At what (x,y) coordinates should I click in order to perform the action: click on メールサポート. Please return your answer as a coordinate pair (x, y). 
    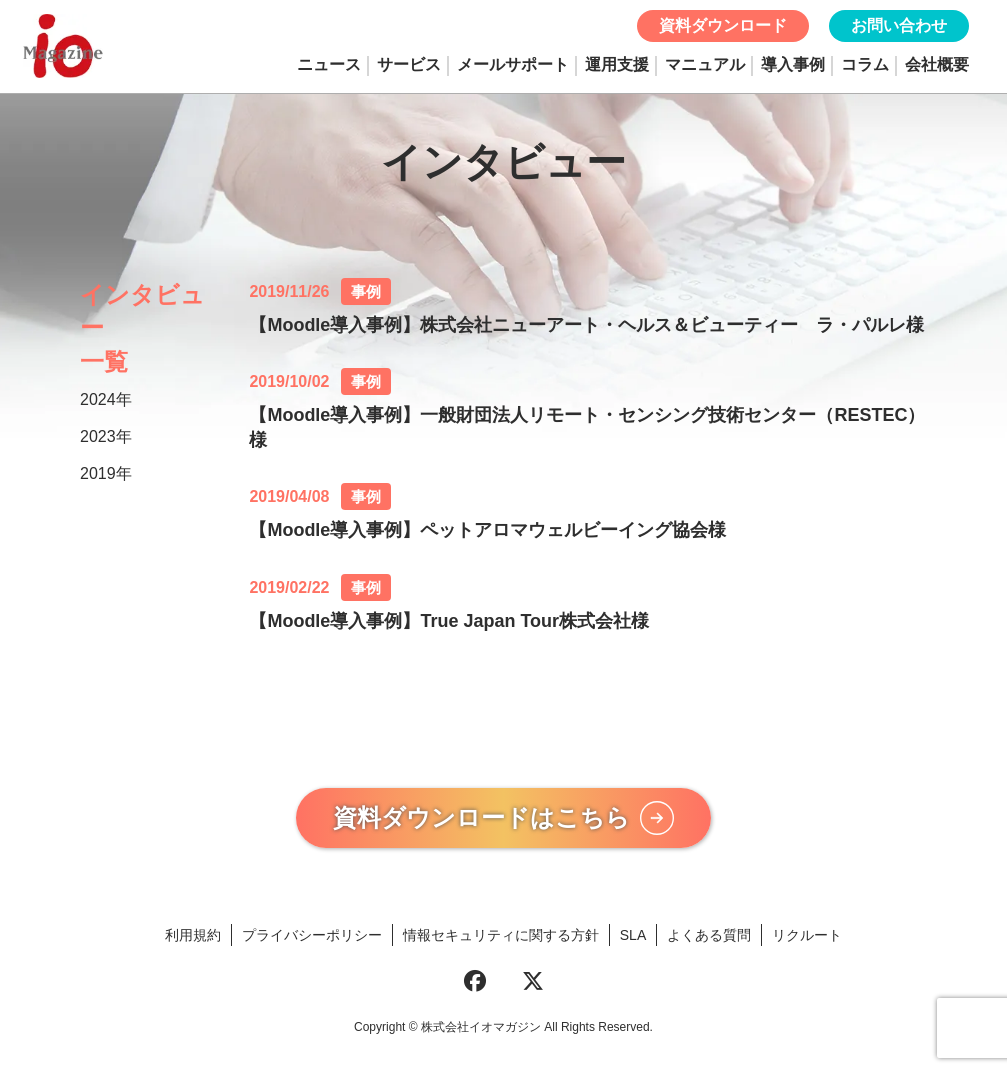
    Looking at the image, I should click on (513, 64).